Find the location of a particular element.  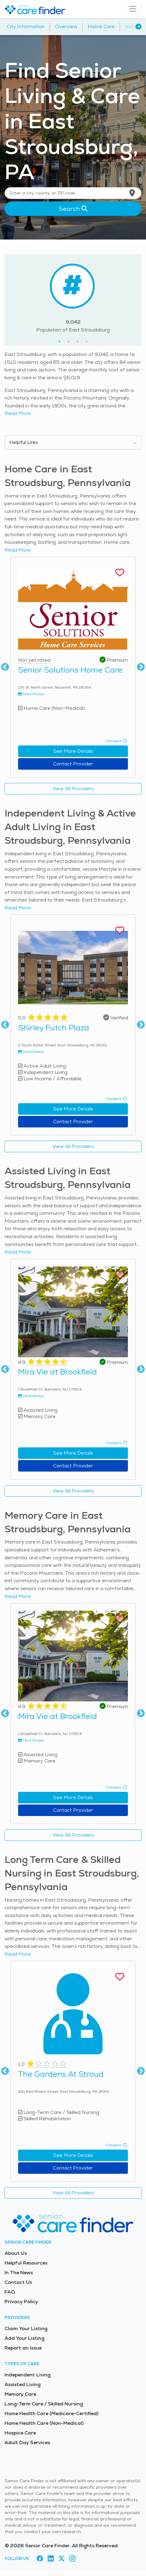

Helpful Links is located at coordinates (23, 442).